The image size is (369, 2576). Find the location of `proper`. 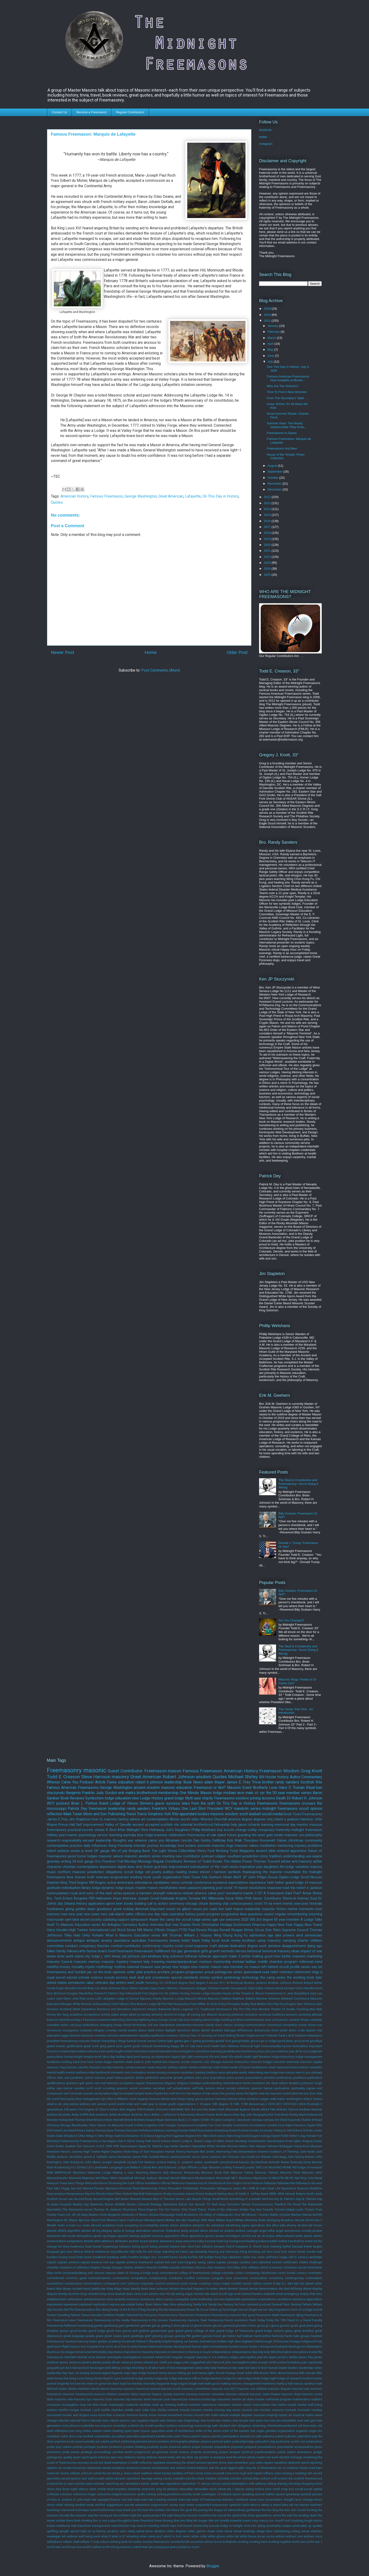

proper is located at coordinates (223, 2452).